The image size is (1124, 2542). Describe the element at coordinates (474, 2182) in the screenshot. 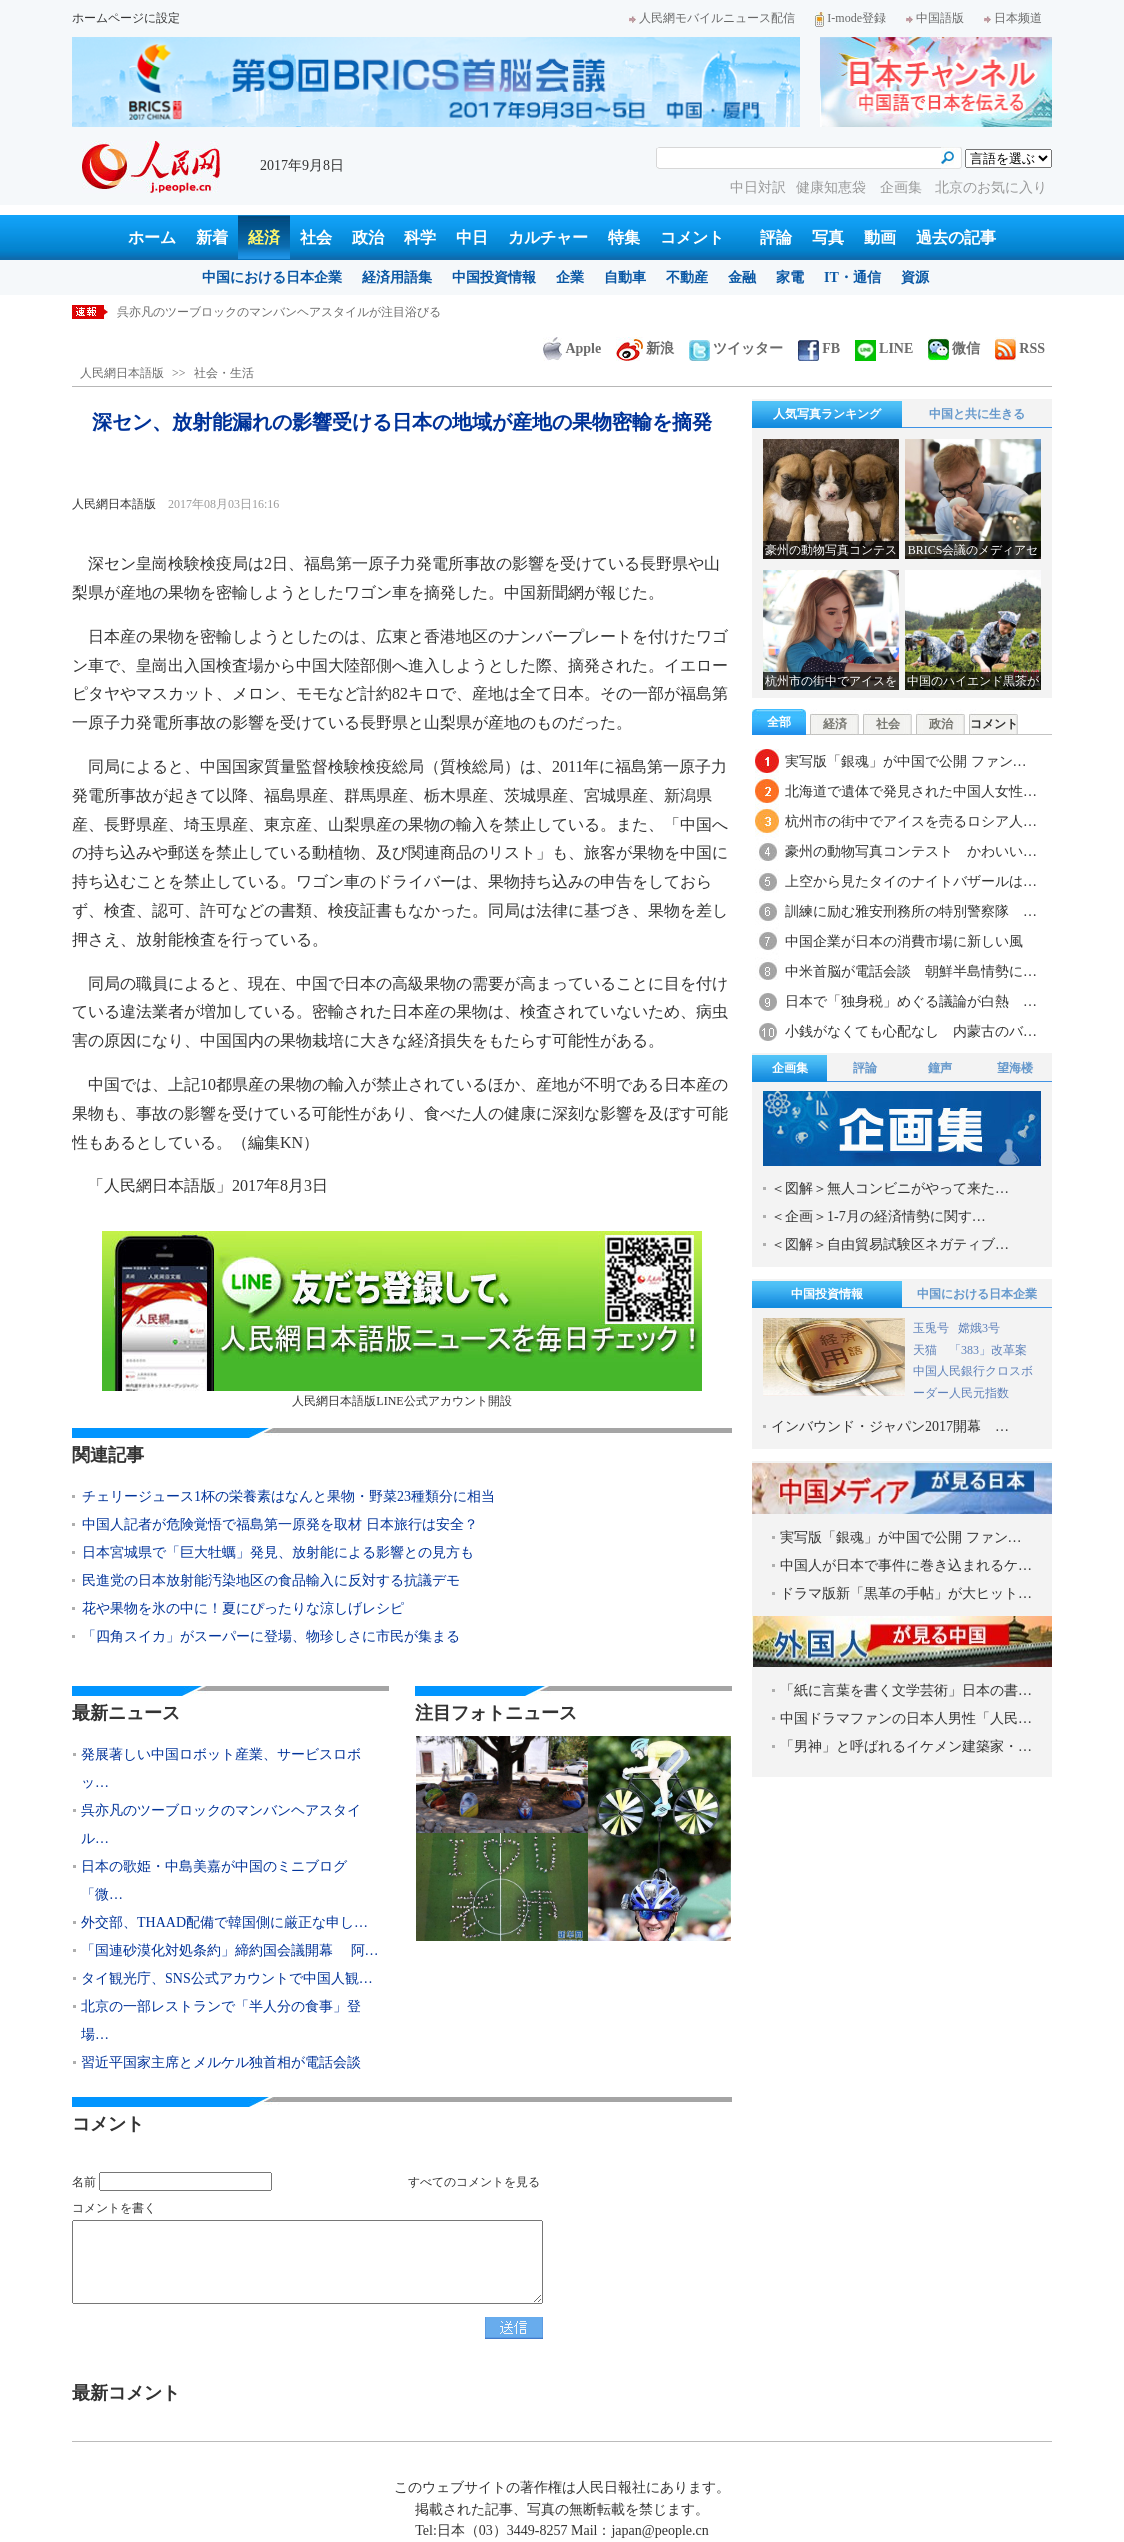

I see `すべてのコメントを見る` at that location.